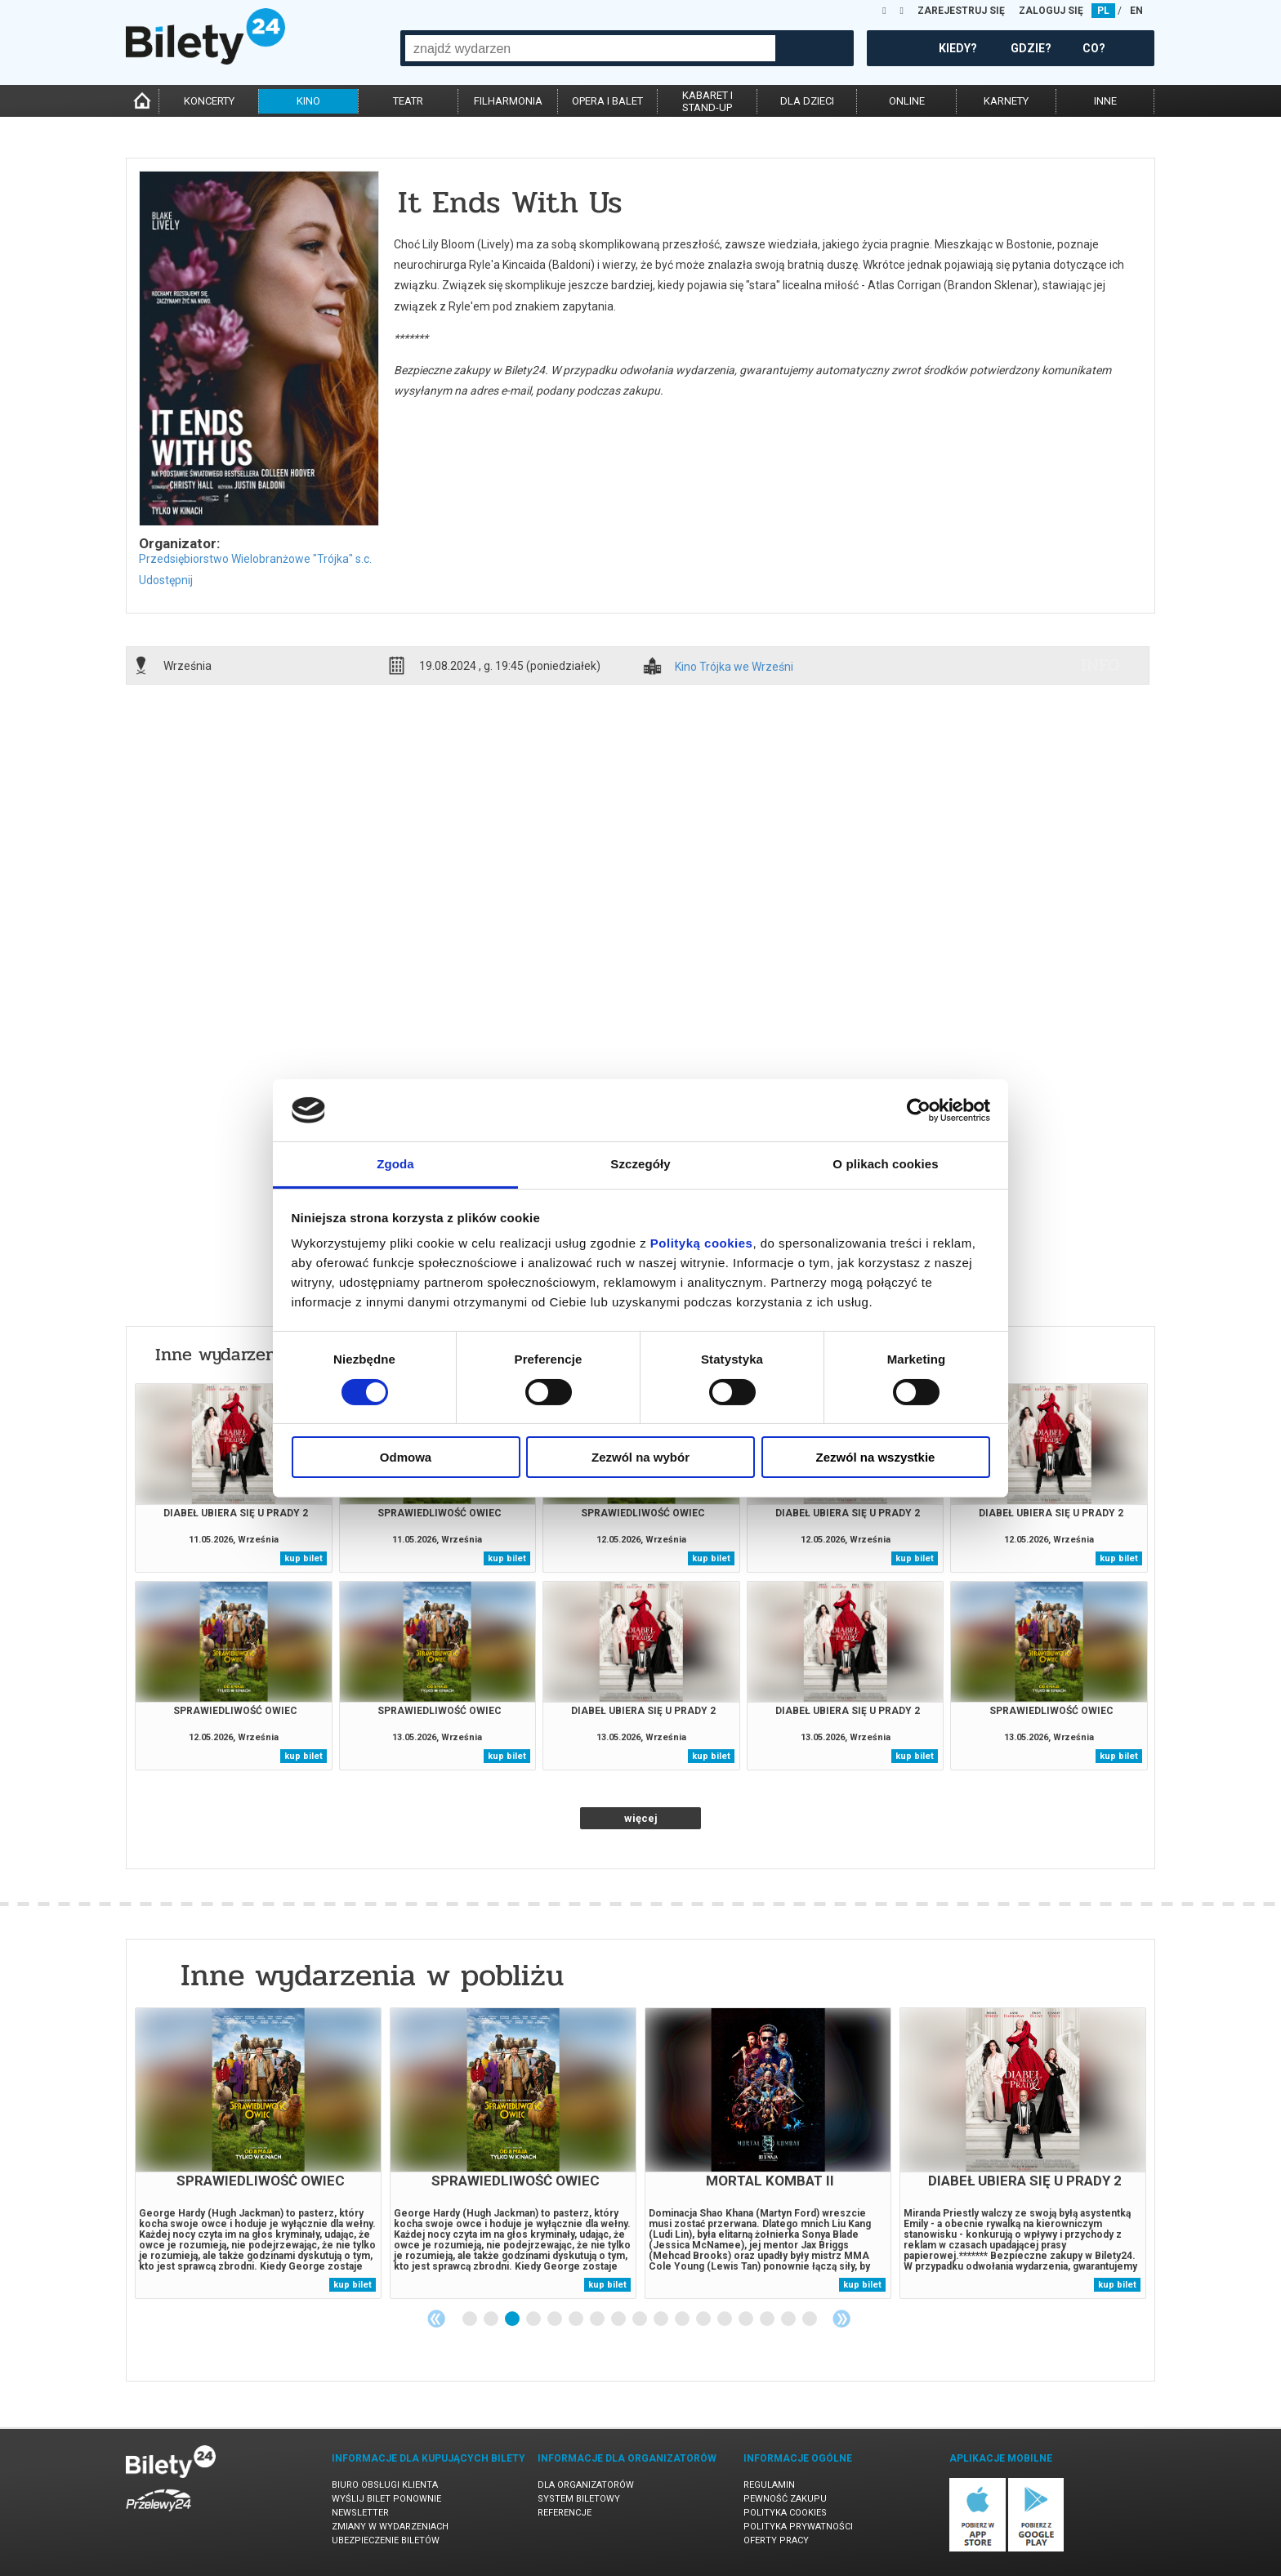 Image resolution: width=1281 pixels, height=2576 pixels. Describe the element at coordinates (701, 1243) in the screenshot. I see `Polityką cookies` at that location.